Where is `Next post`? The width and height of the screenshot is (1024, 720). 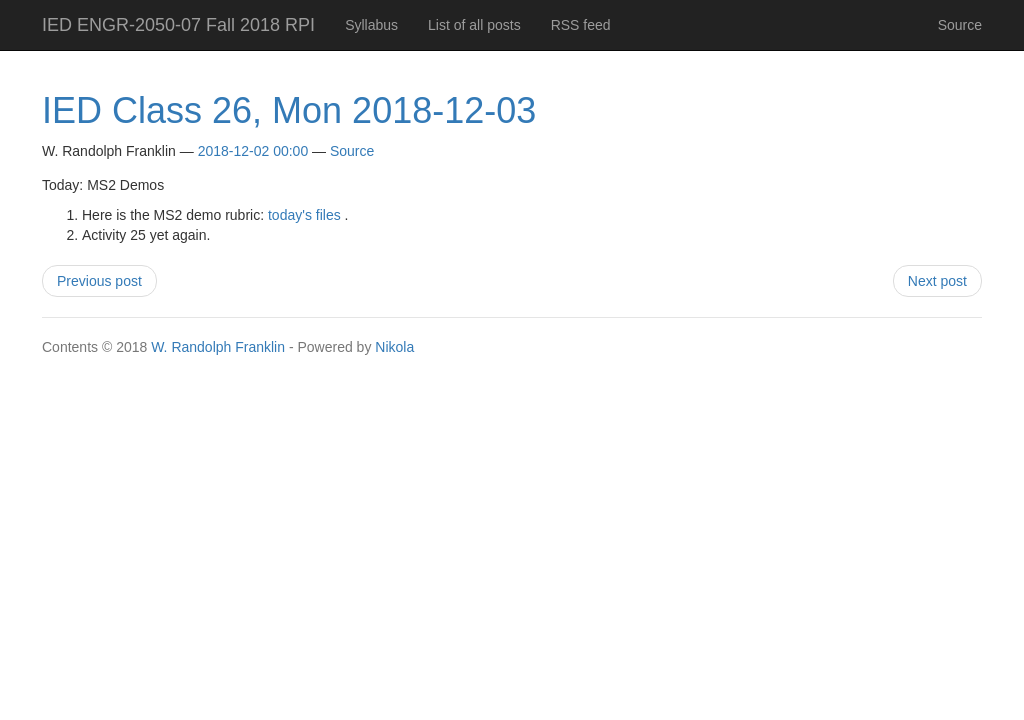 Next post is located at coordinates (937, 281).